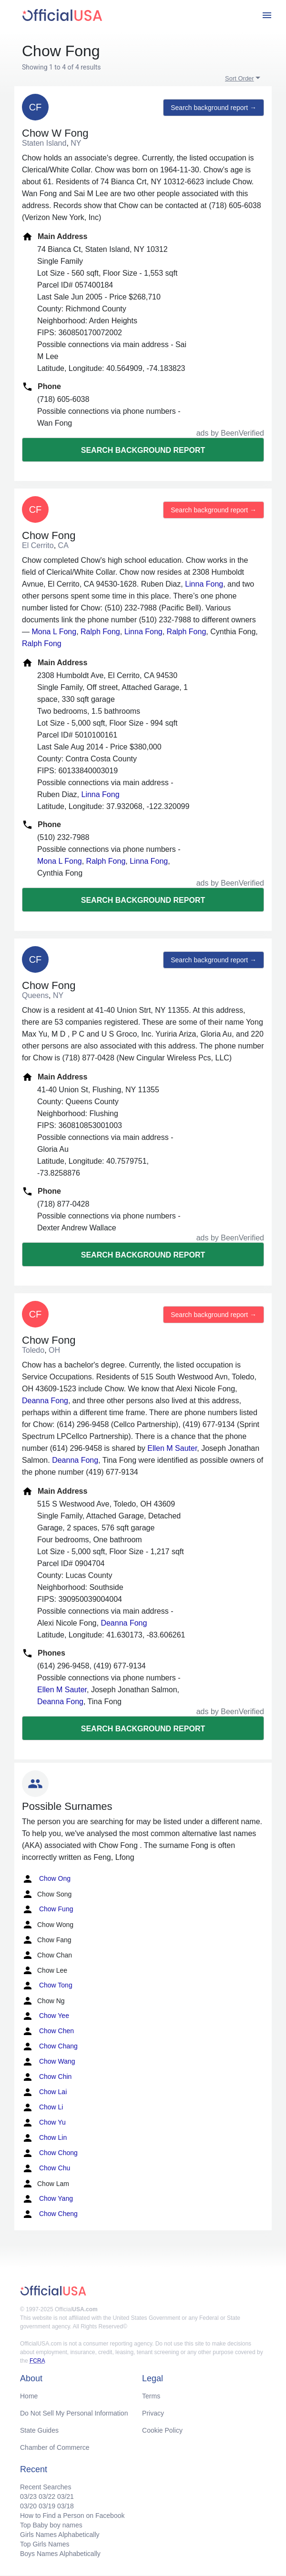 The image size is (286, 2576). What do you see at coordinates (45, 2016) in the screenshot?
I see `Chow Yee` at bounding box center [45, 2016].